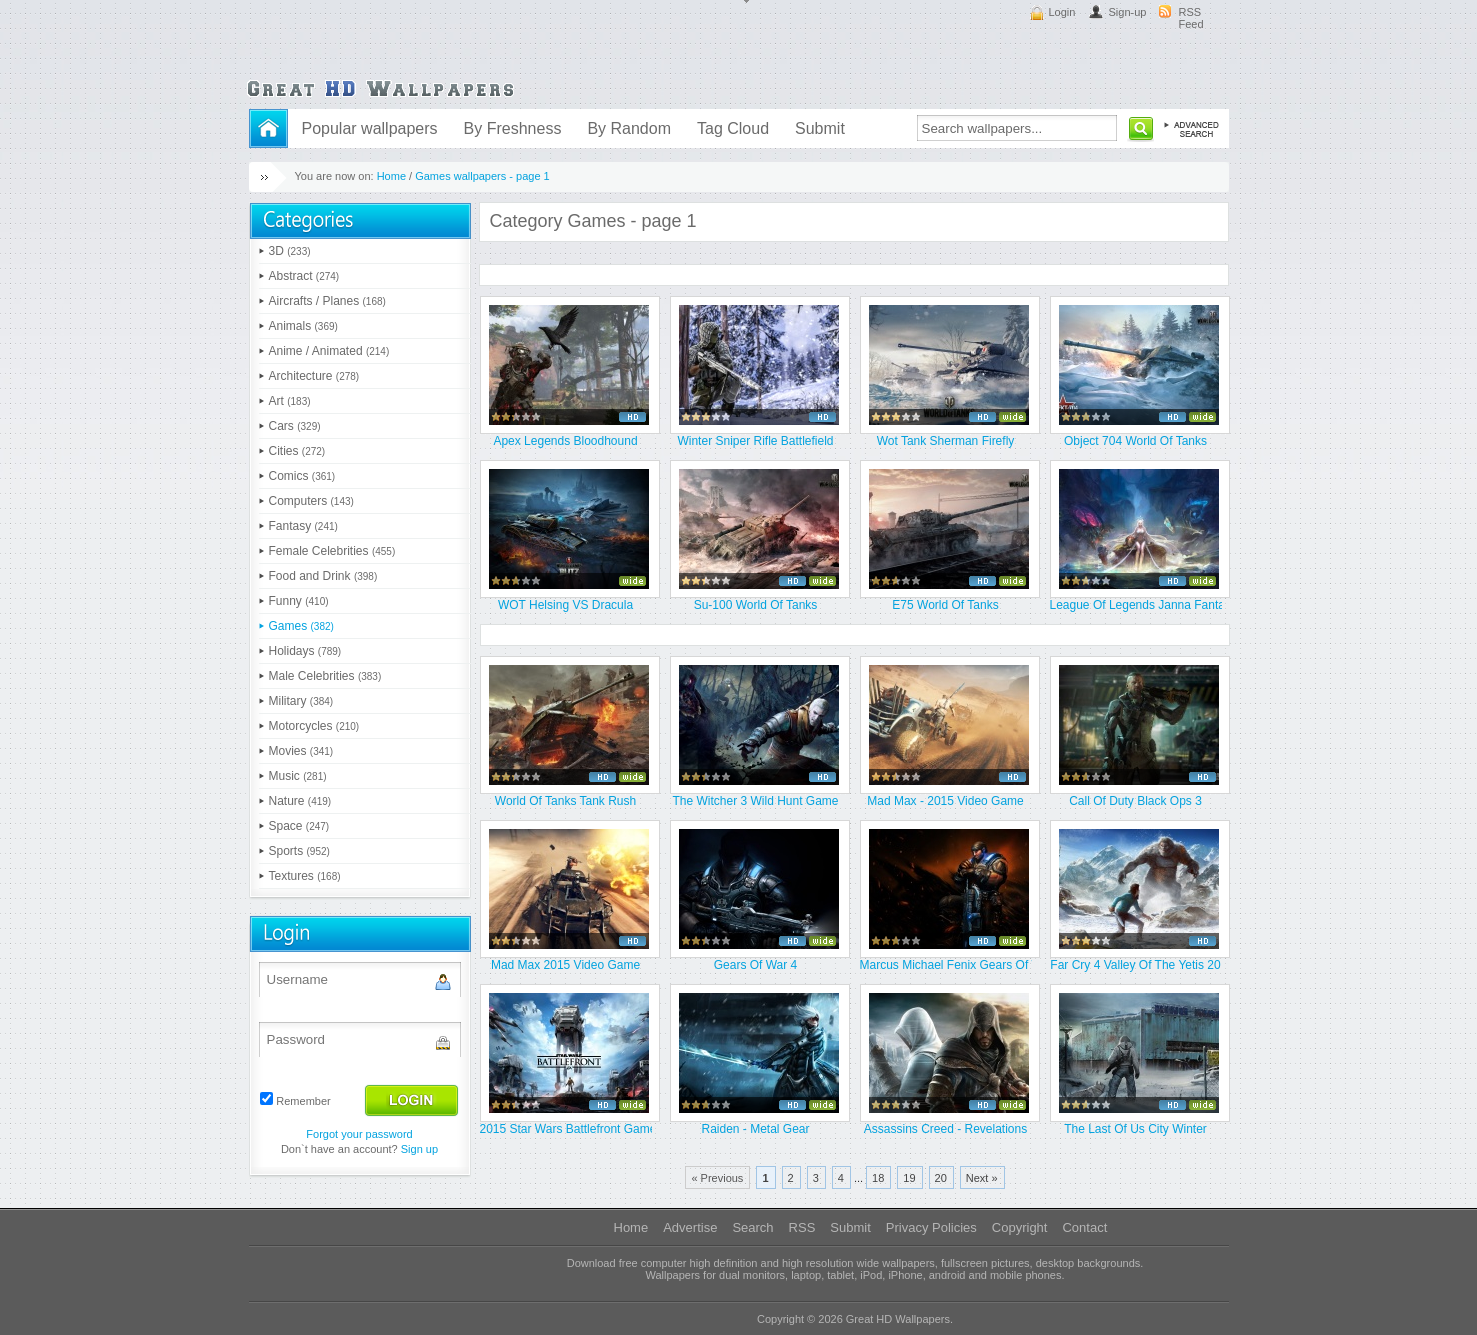  Describe the element at coordinates (325, 676) in the screenshot. I see `Male Celebrities` at that location.